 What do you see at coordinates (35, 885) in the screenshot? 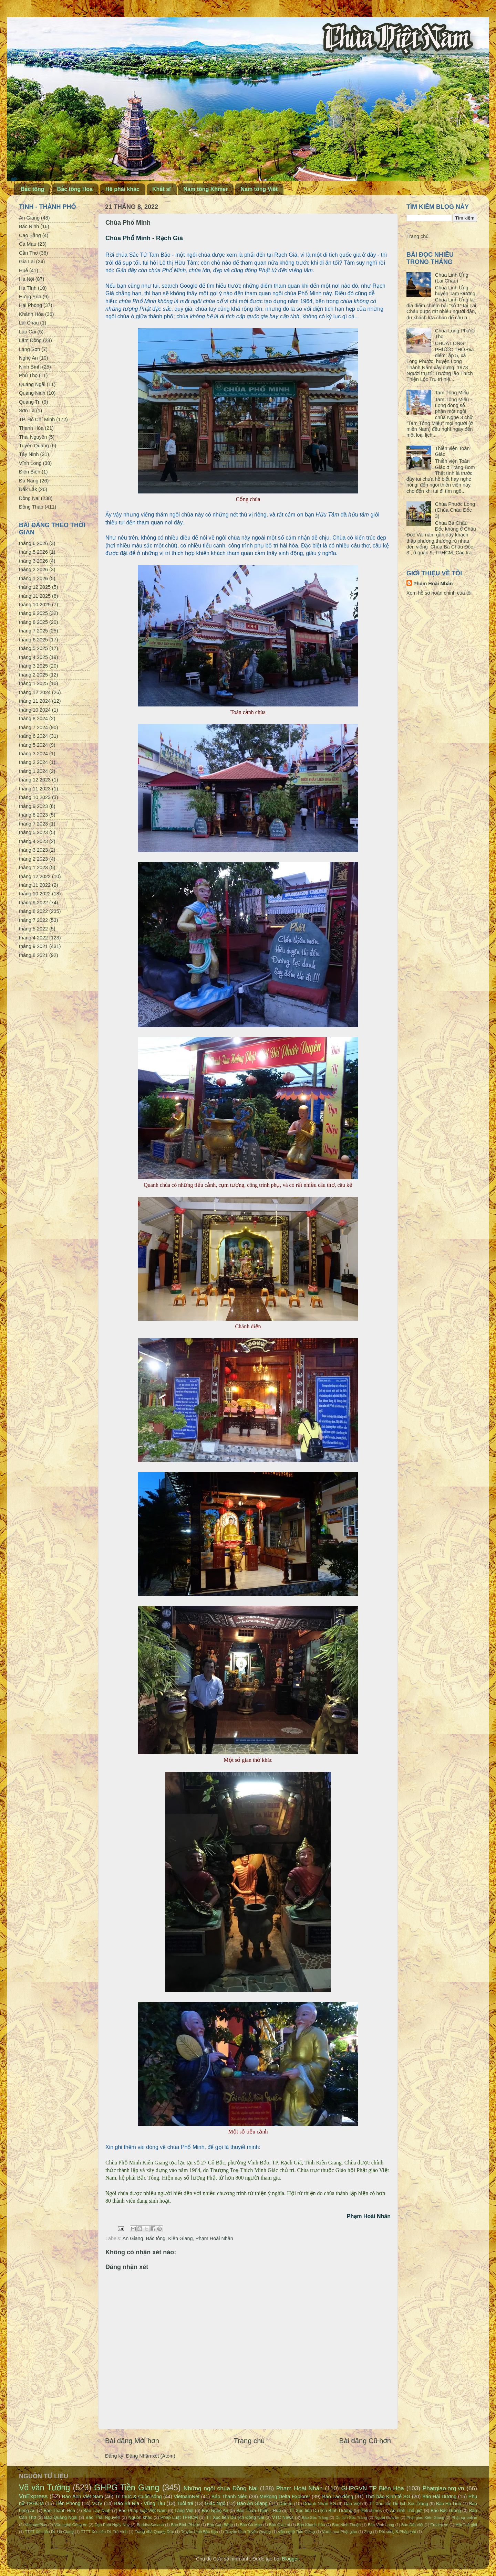
I see `tháng 11 2022` at bounding box center [35, 885].